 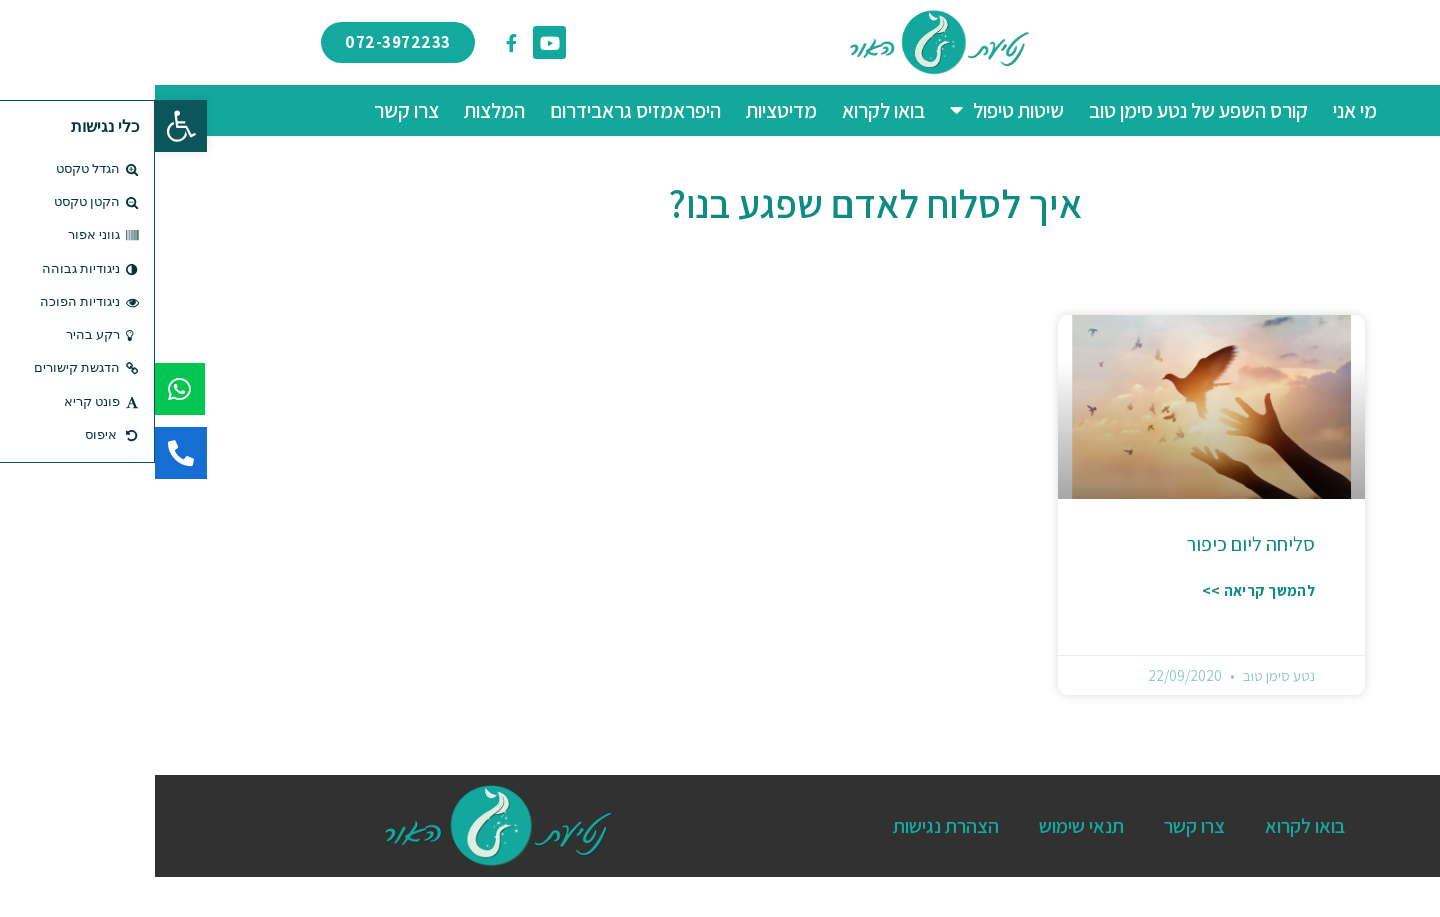 What do you see at coordinates (852, 110) in the screenshot?
I see `שיטות טיפול` at bounding box center [852, 110].